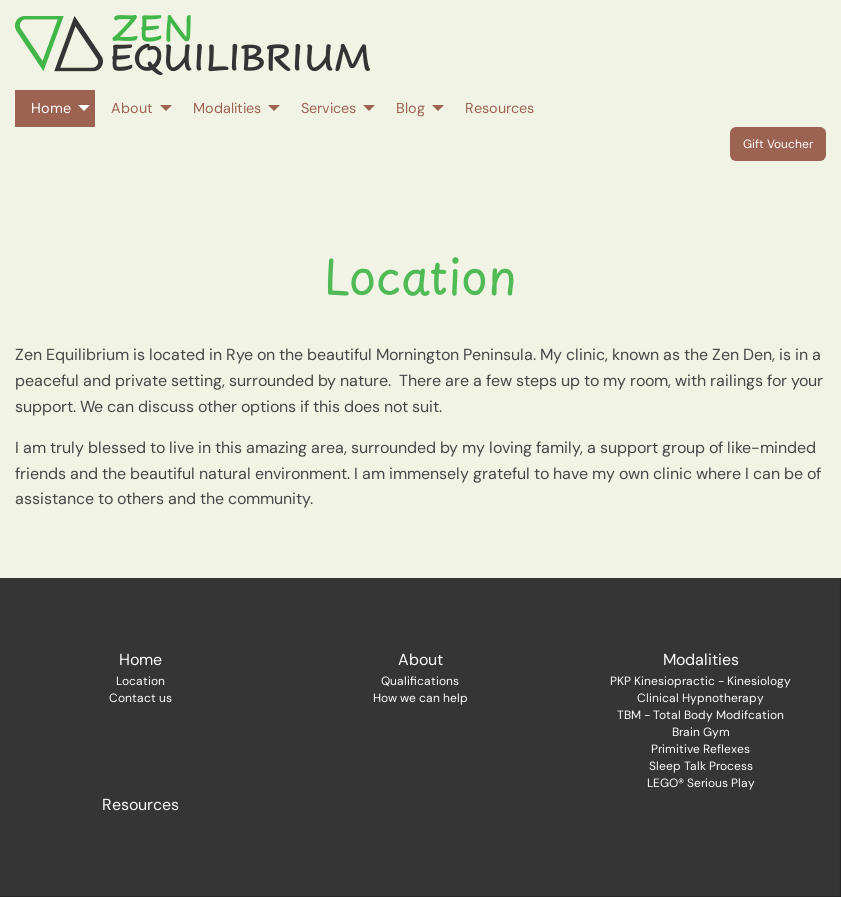 This screenshot has width=841, height=897. What do you see at coordinates (132, 108) in the screenshot?
I see `About [menuitem]` at bounding box center [132, 108].